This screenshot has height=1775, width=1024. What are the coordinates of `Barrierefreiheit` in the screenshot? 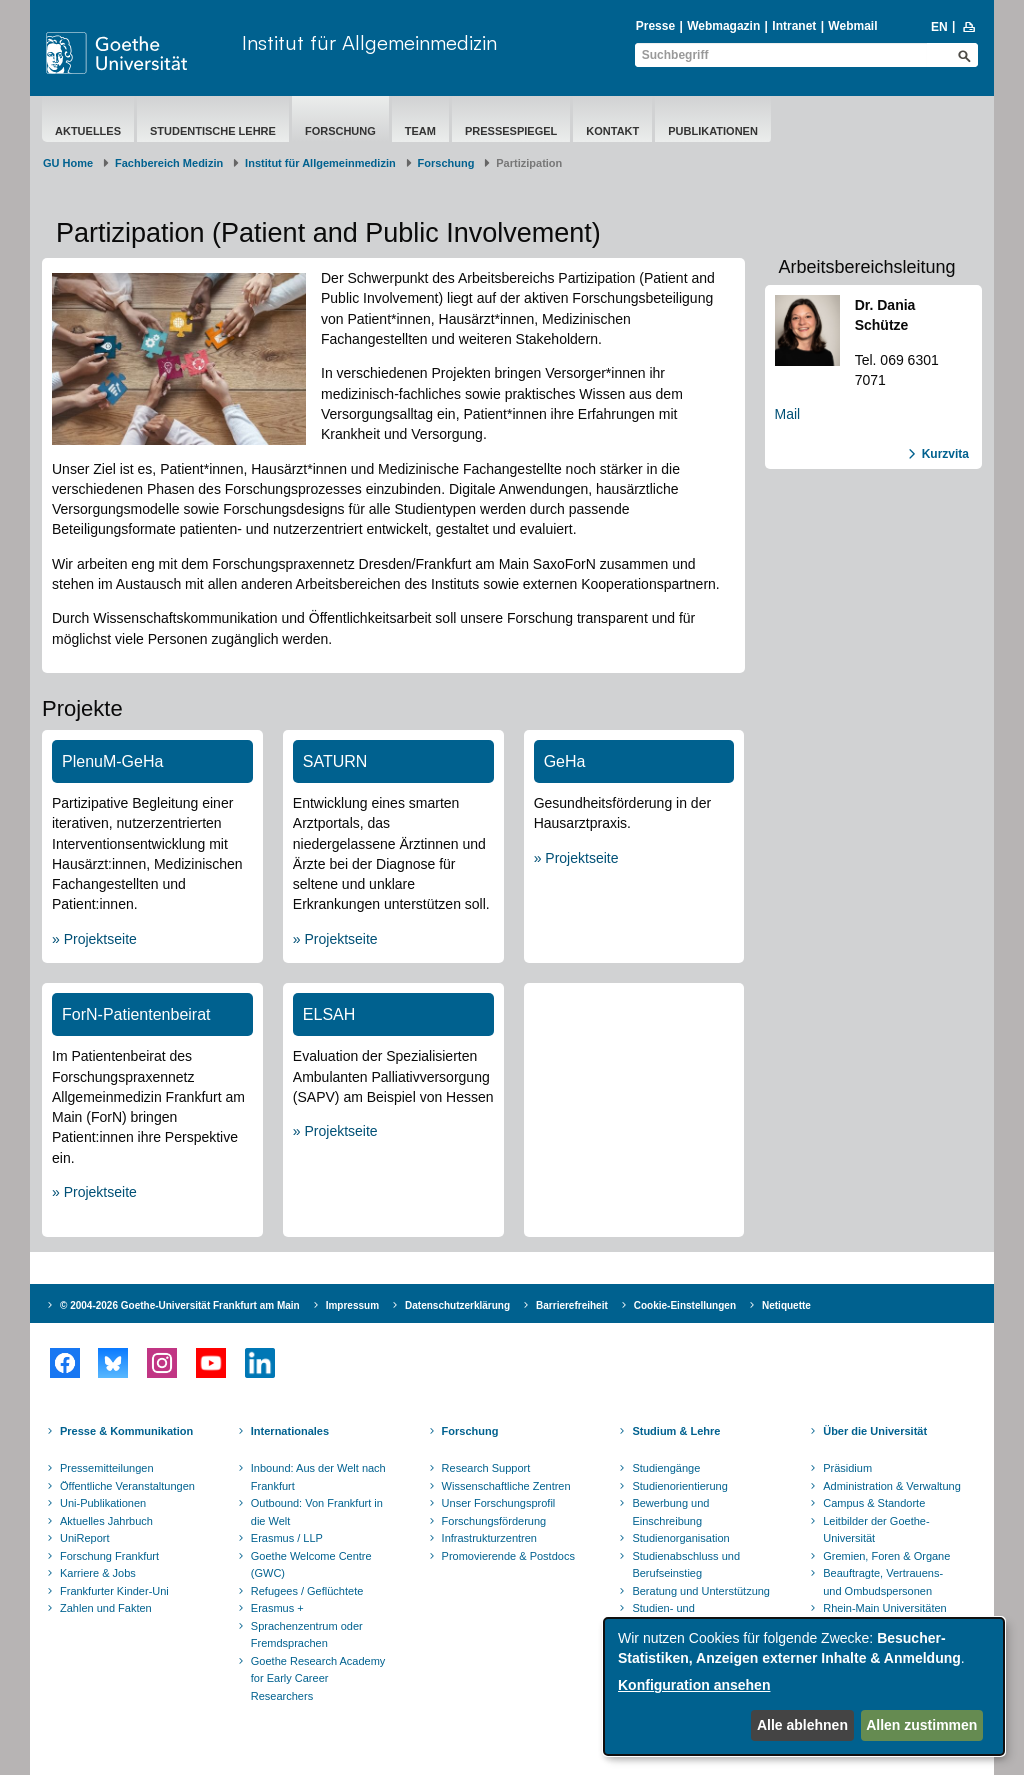 It's located at (572, 1305).